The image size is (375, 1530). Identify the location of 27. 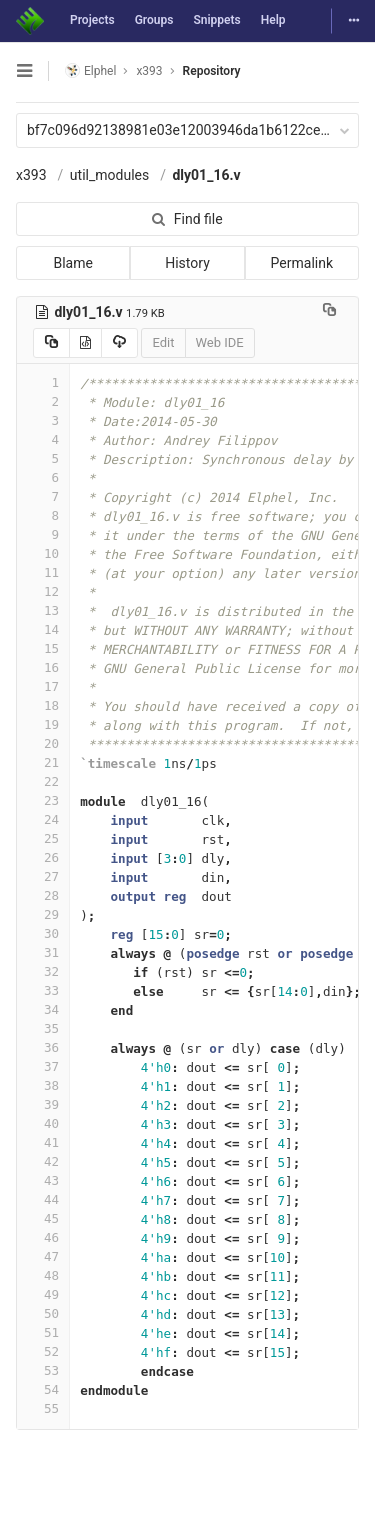
(43, 876).